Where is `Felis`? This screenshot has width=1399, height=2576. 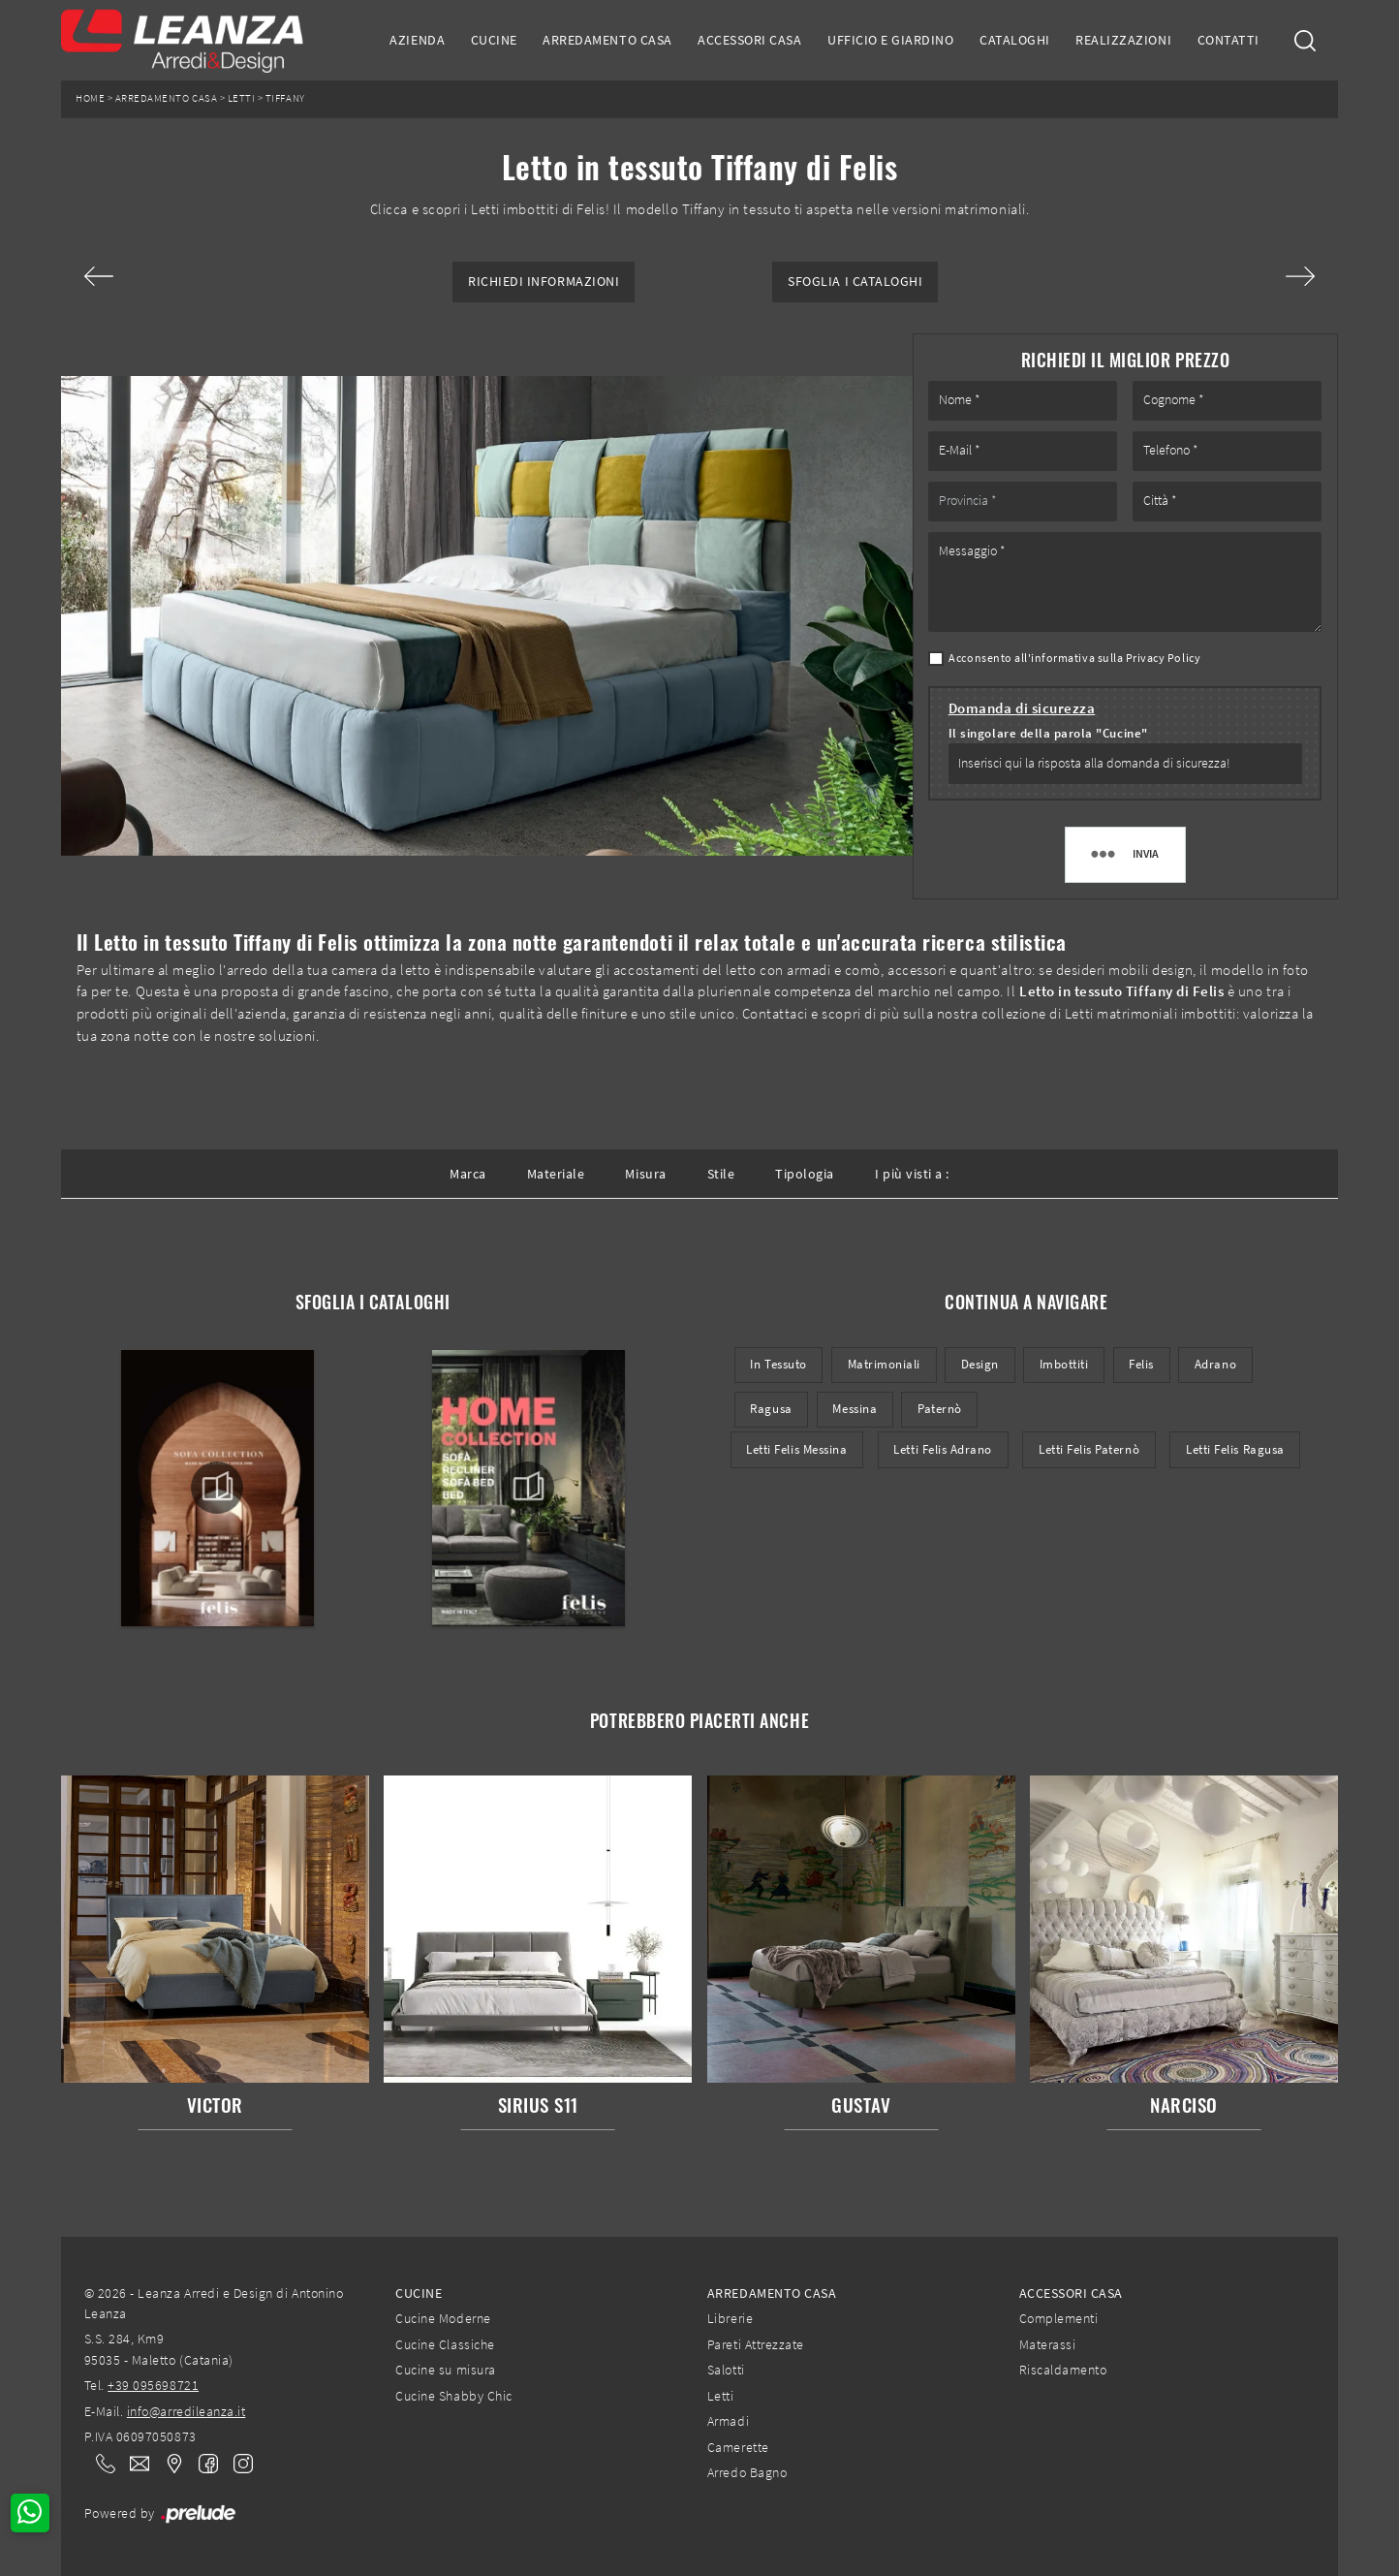 Felis is located at coordinates (1141, 1364).